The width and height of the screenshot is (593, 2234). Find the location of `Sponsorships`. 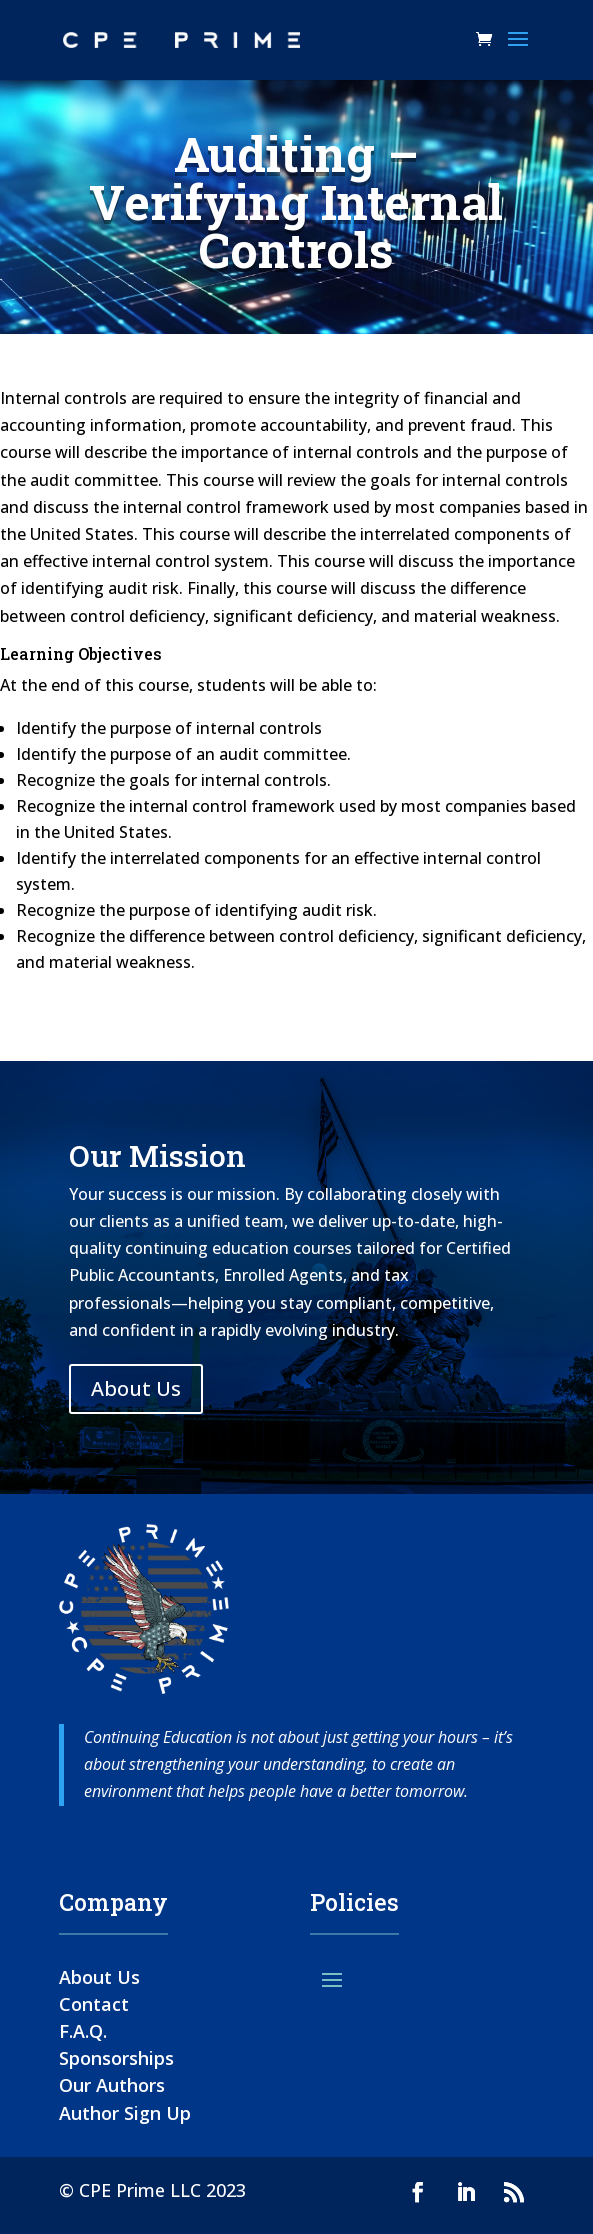

Sponsorships is located at coordinates (116, 2058).